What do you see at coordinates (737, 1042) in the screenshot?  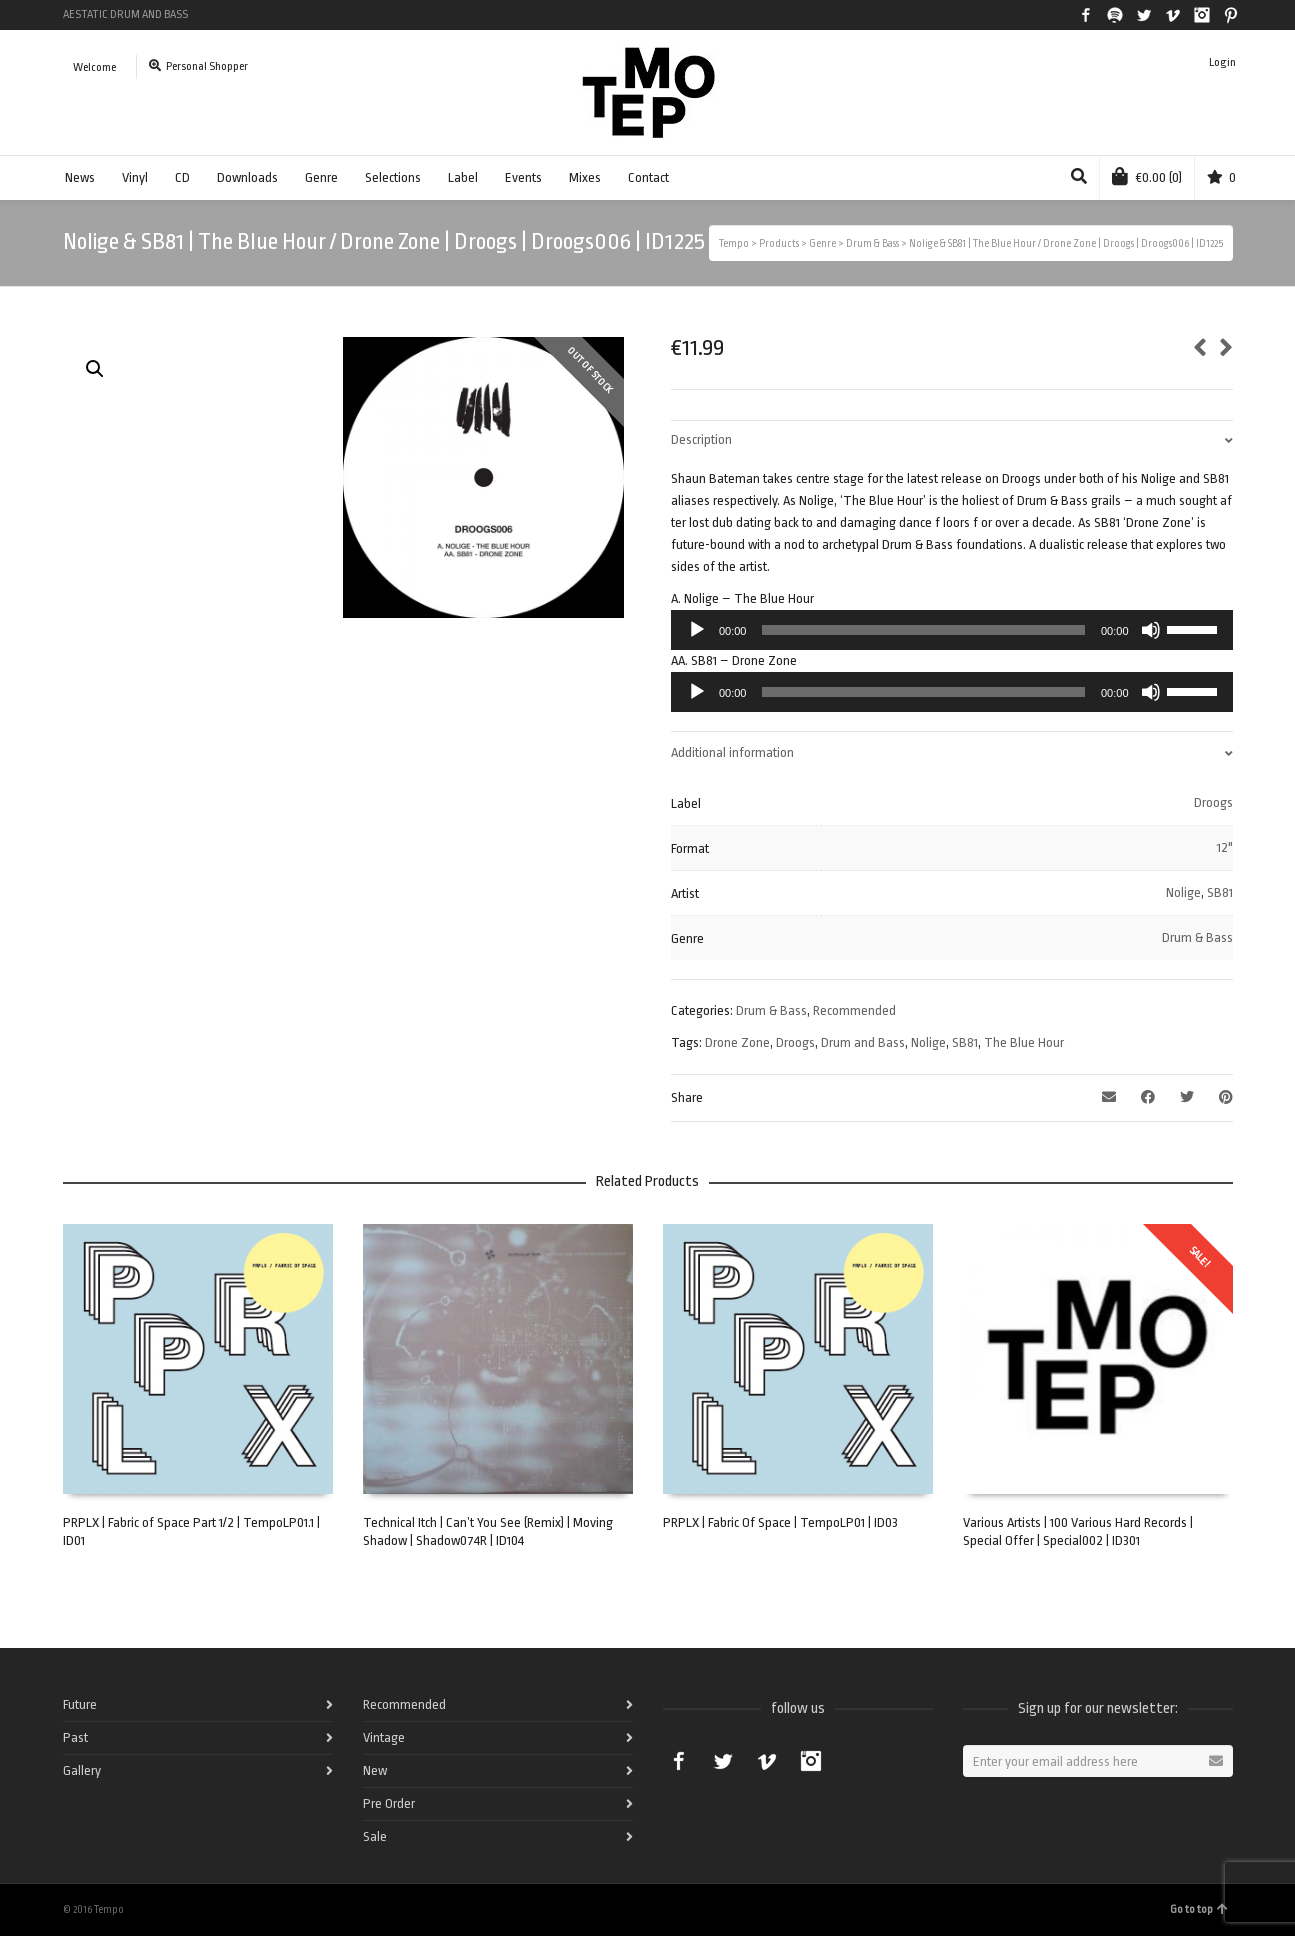 I see `Drone Zone` at bounding box center [737, 1042].